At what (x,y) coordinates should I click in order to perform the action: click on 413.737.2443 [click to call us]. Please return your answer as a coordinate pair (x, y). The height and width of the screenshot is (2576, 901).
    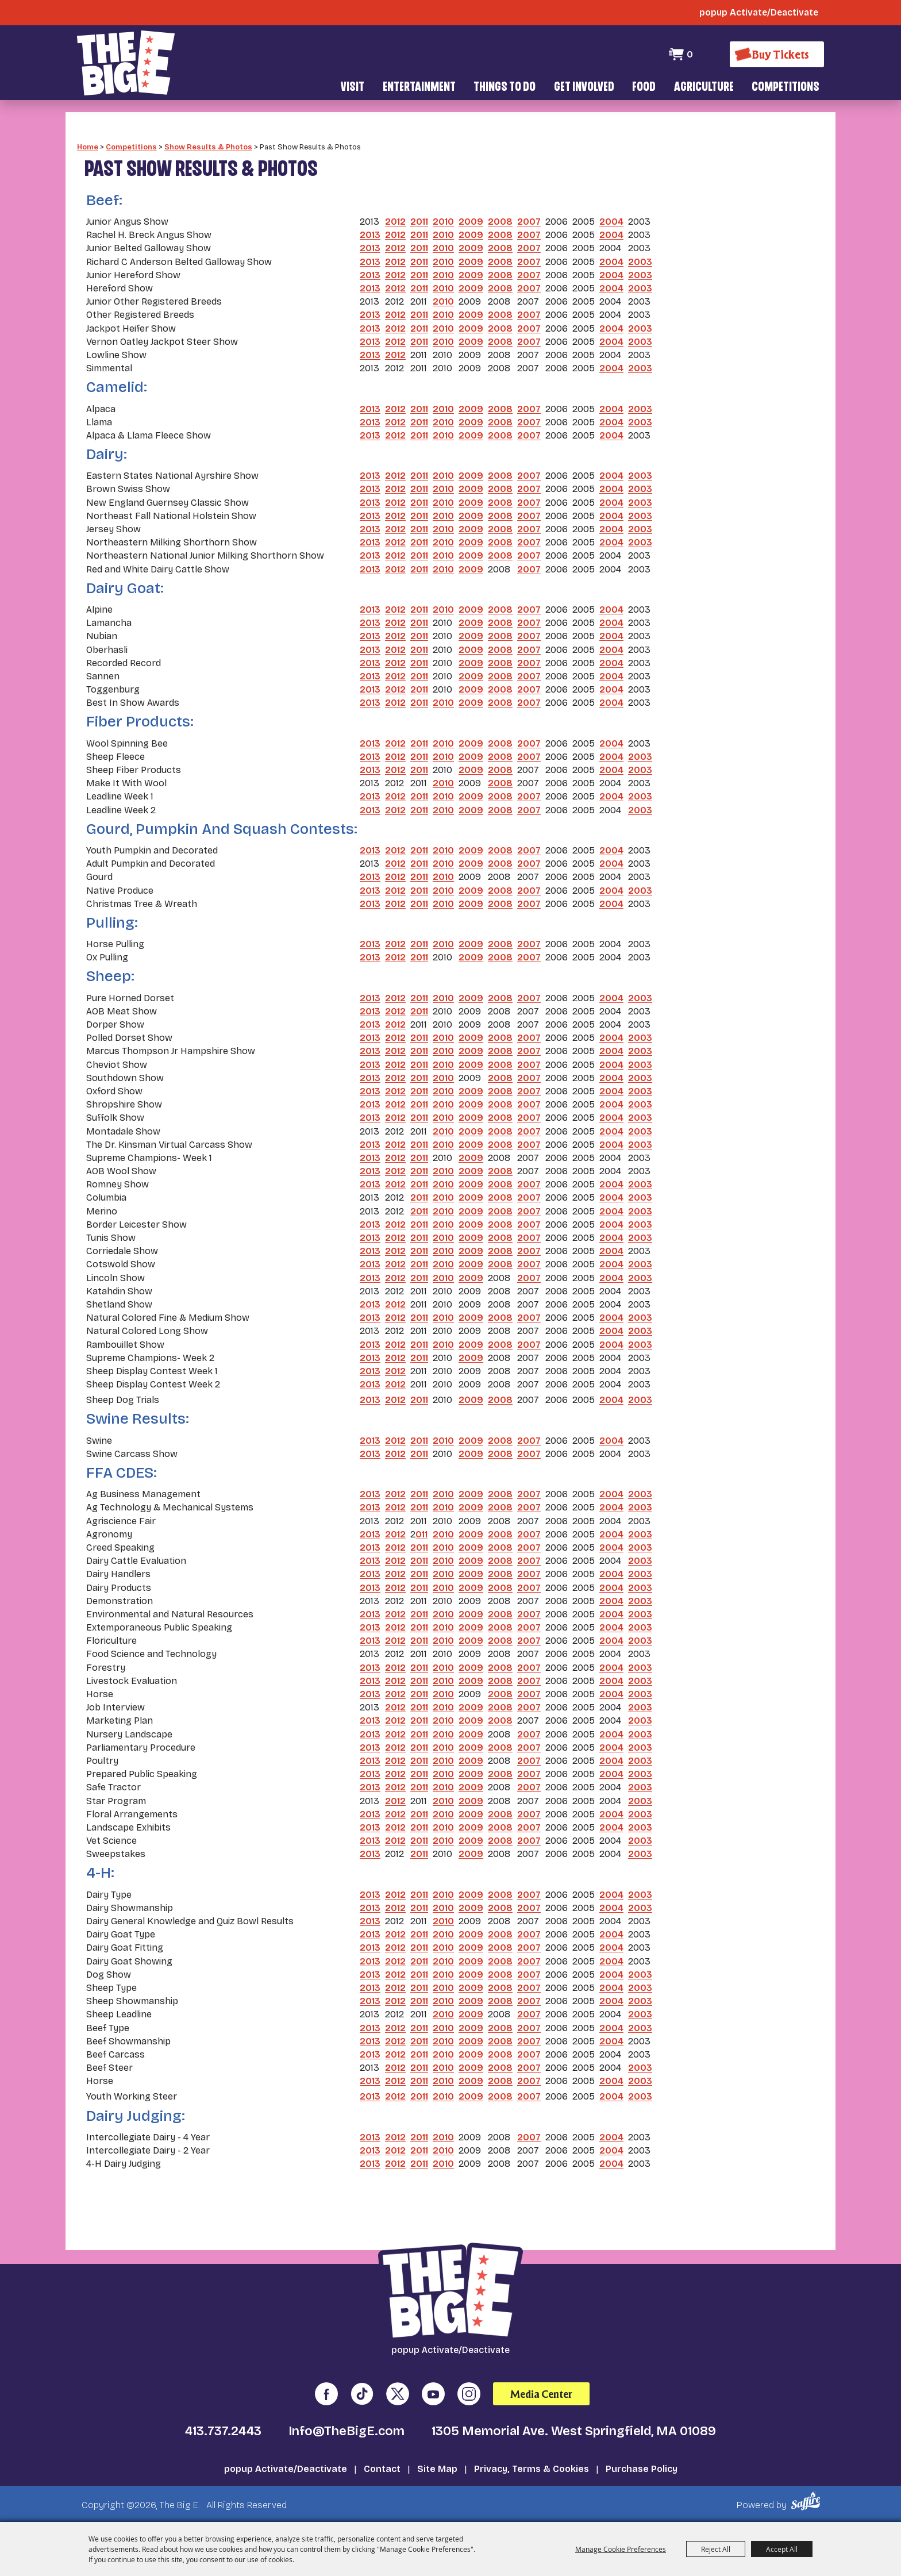
    Looking at the image, I should click on (223, 2431).